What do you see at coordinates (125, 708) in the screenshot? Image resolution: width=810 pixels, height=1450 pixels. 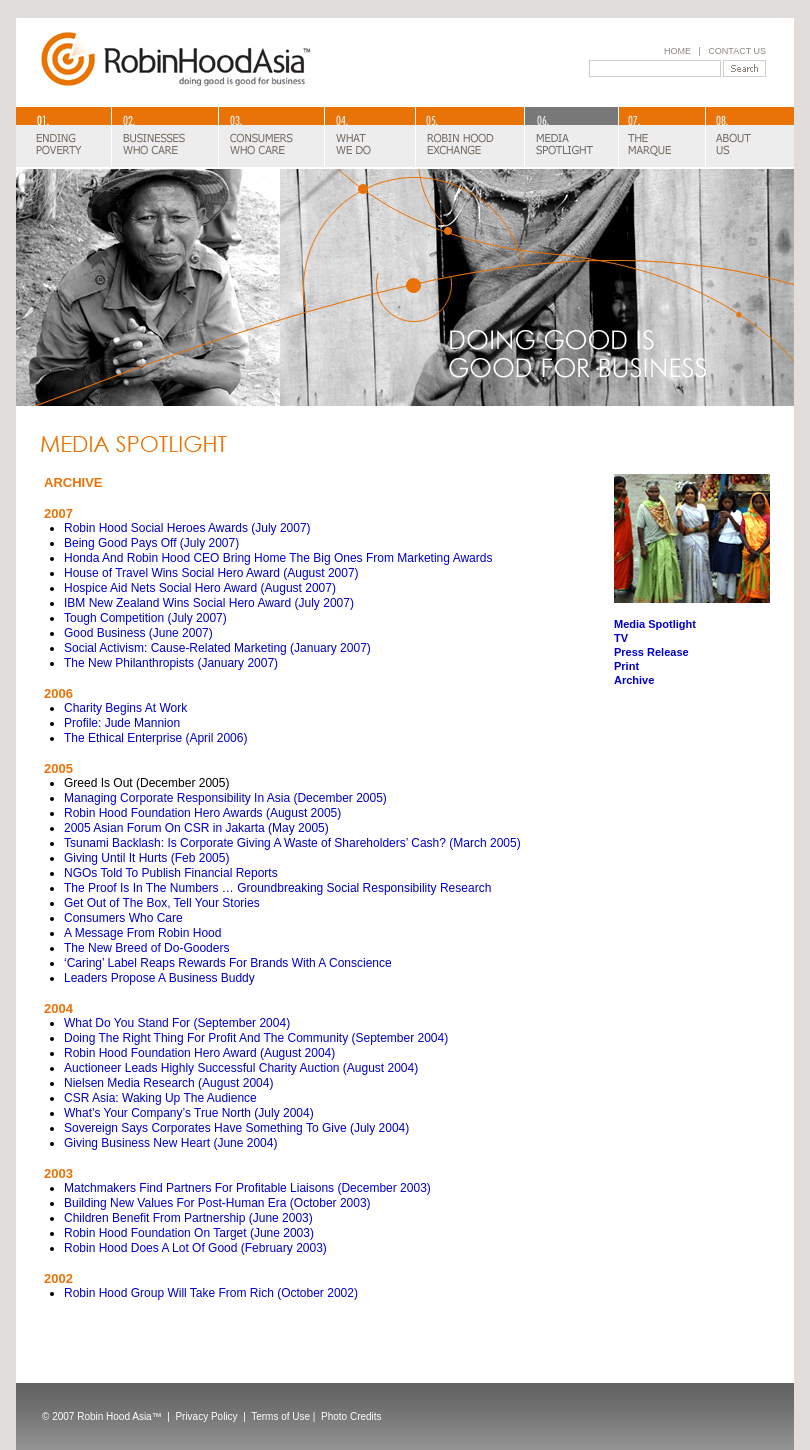 I see `Charity Begins At Work` at bounding box center [125, 708].